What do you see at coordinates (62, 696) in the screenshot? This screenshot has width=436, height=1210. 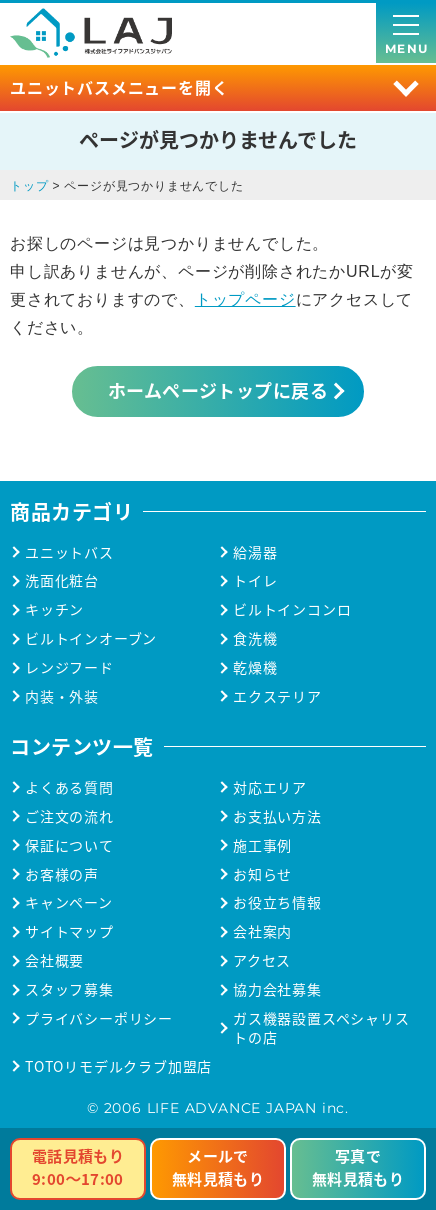 I see `内装・外装` at bounding box center [62, 696].